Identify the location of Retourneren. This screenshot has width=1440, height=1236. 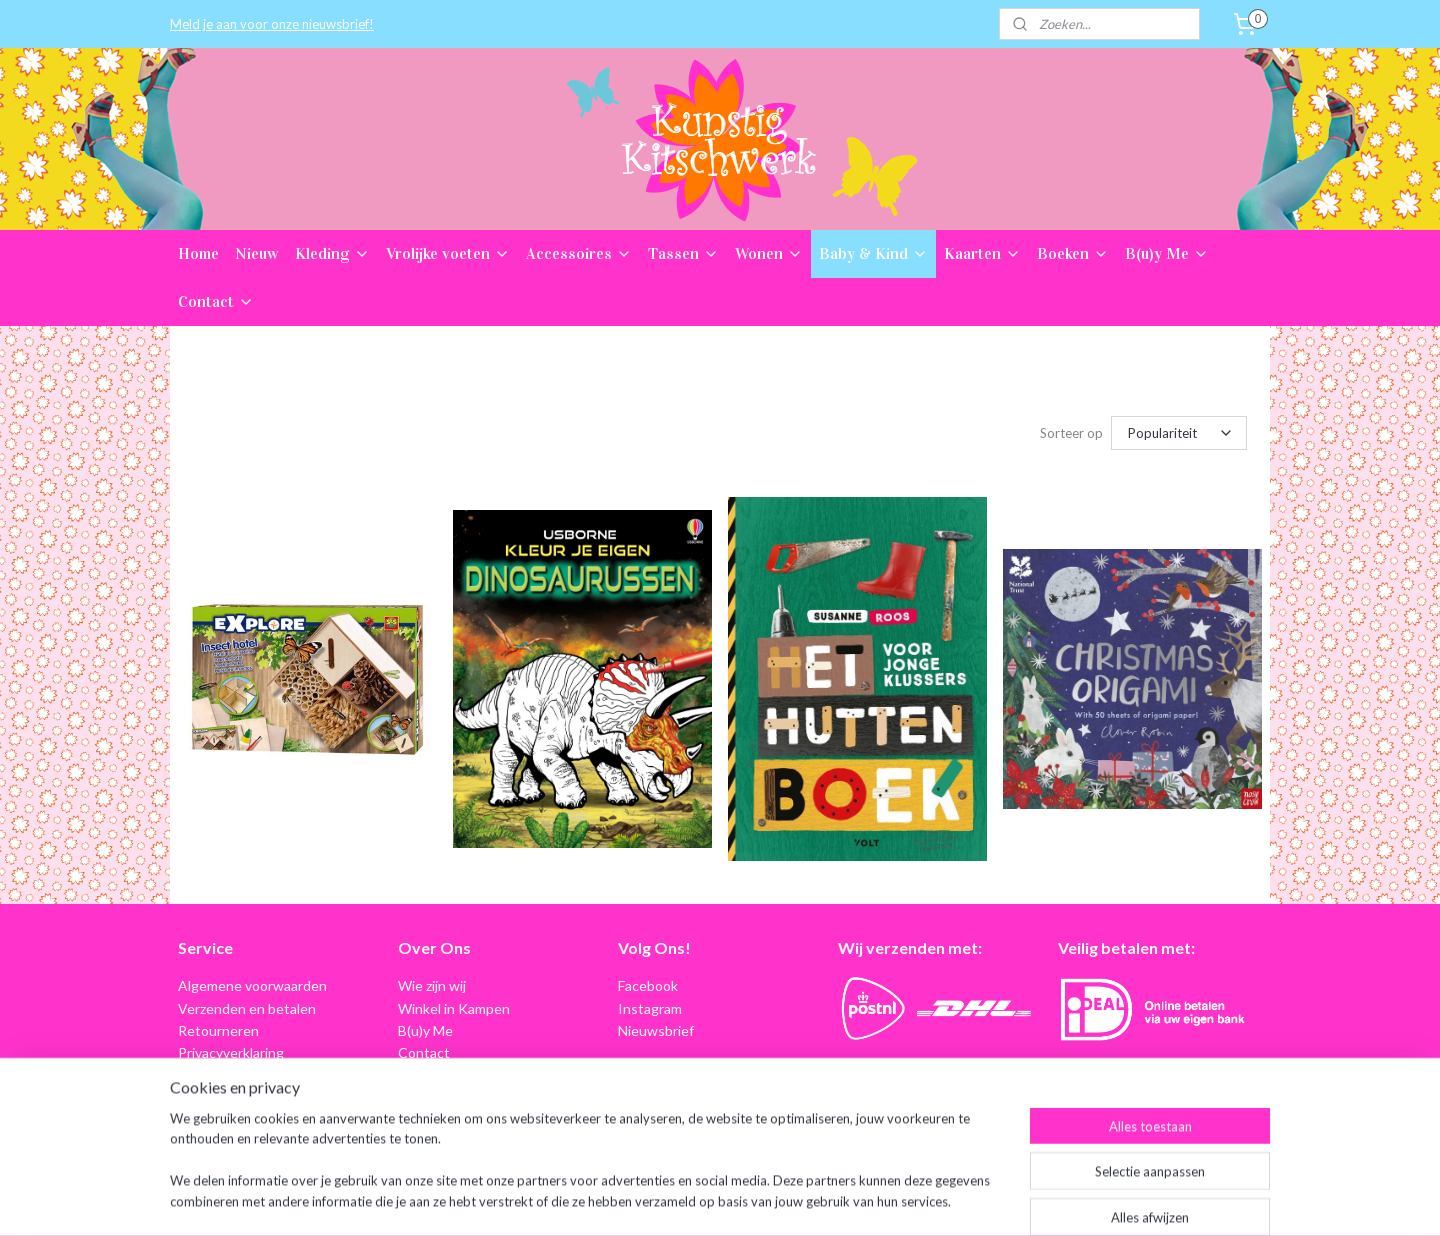
(218, 1030).